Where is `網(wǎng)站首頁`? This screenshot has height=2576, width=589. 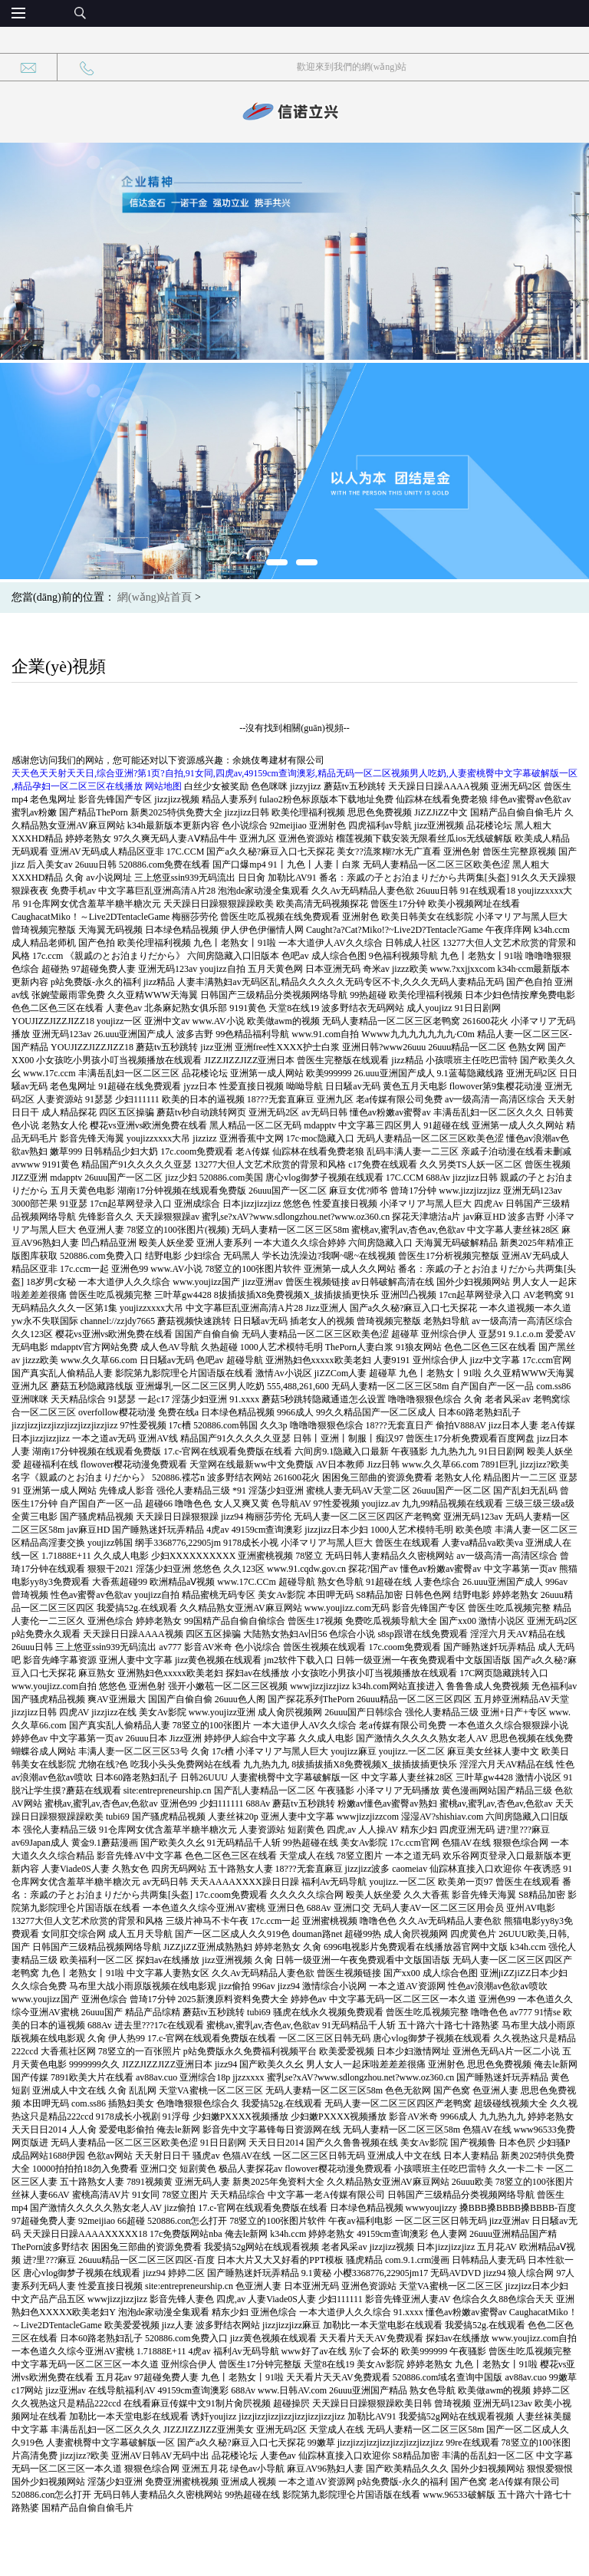 網(wǎng)站首頁 is located at coordinates (154, 597).